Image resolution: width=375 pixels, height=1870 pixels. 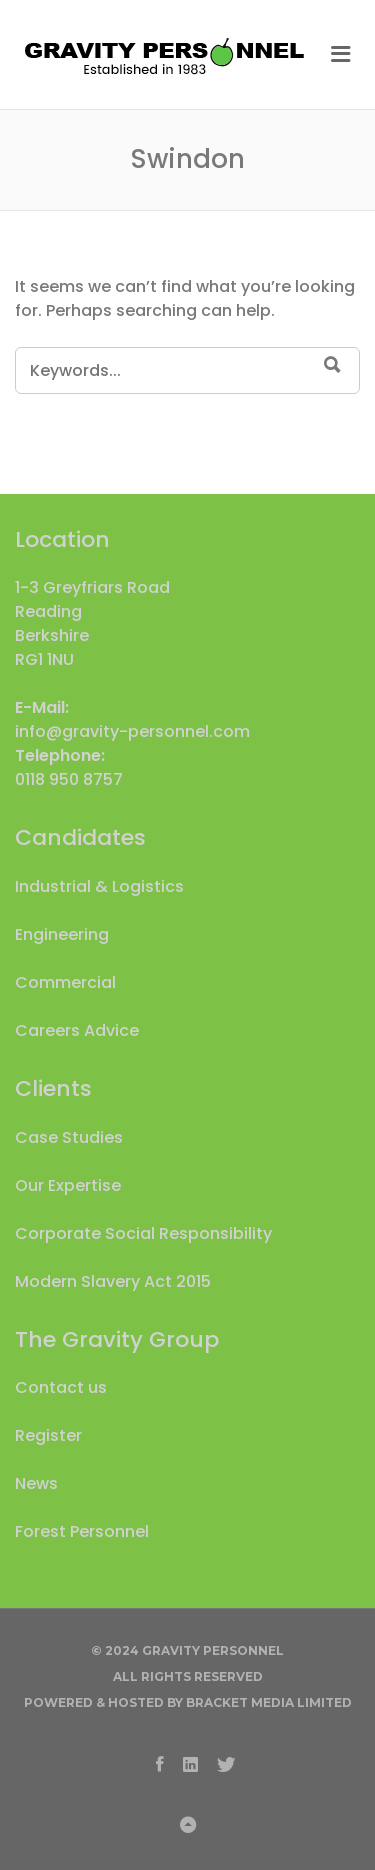 I want to click on News, so click(x=36, y=1483).